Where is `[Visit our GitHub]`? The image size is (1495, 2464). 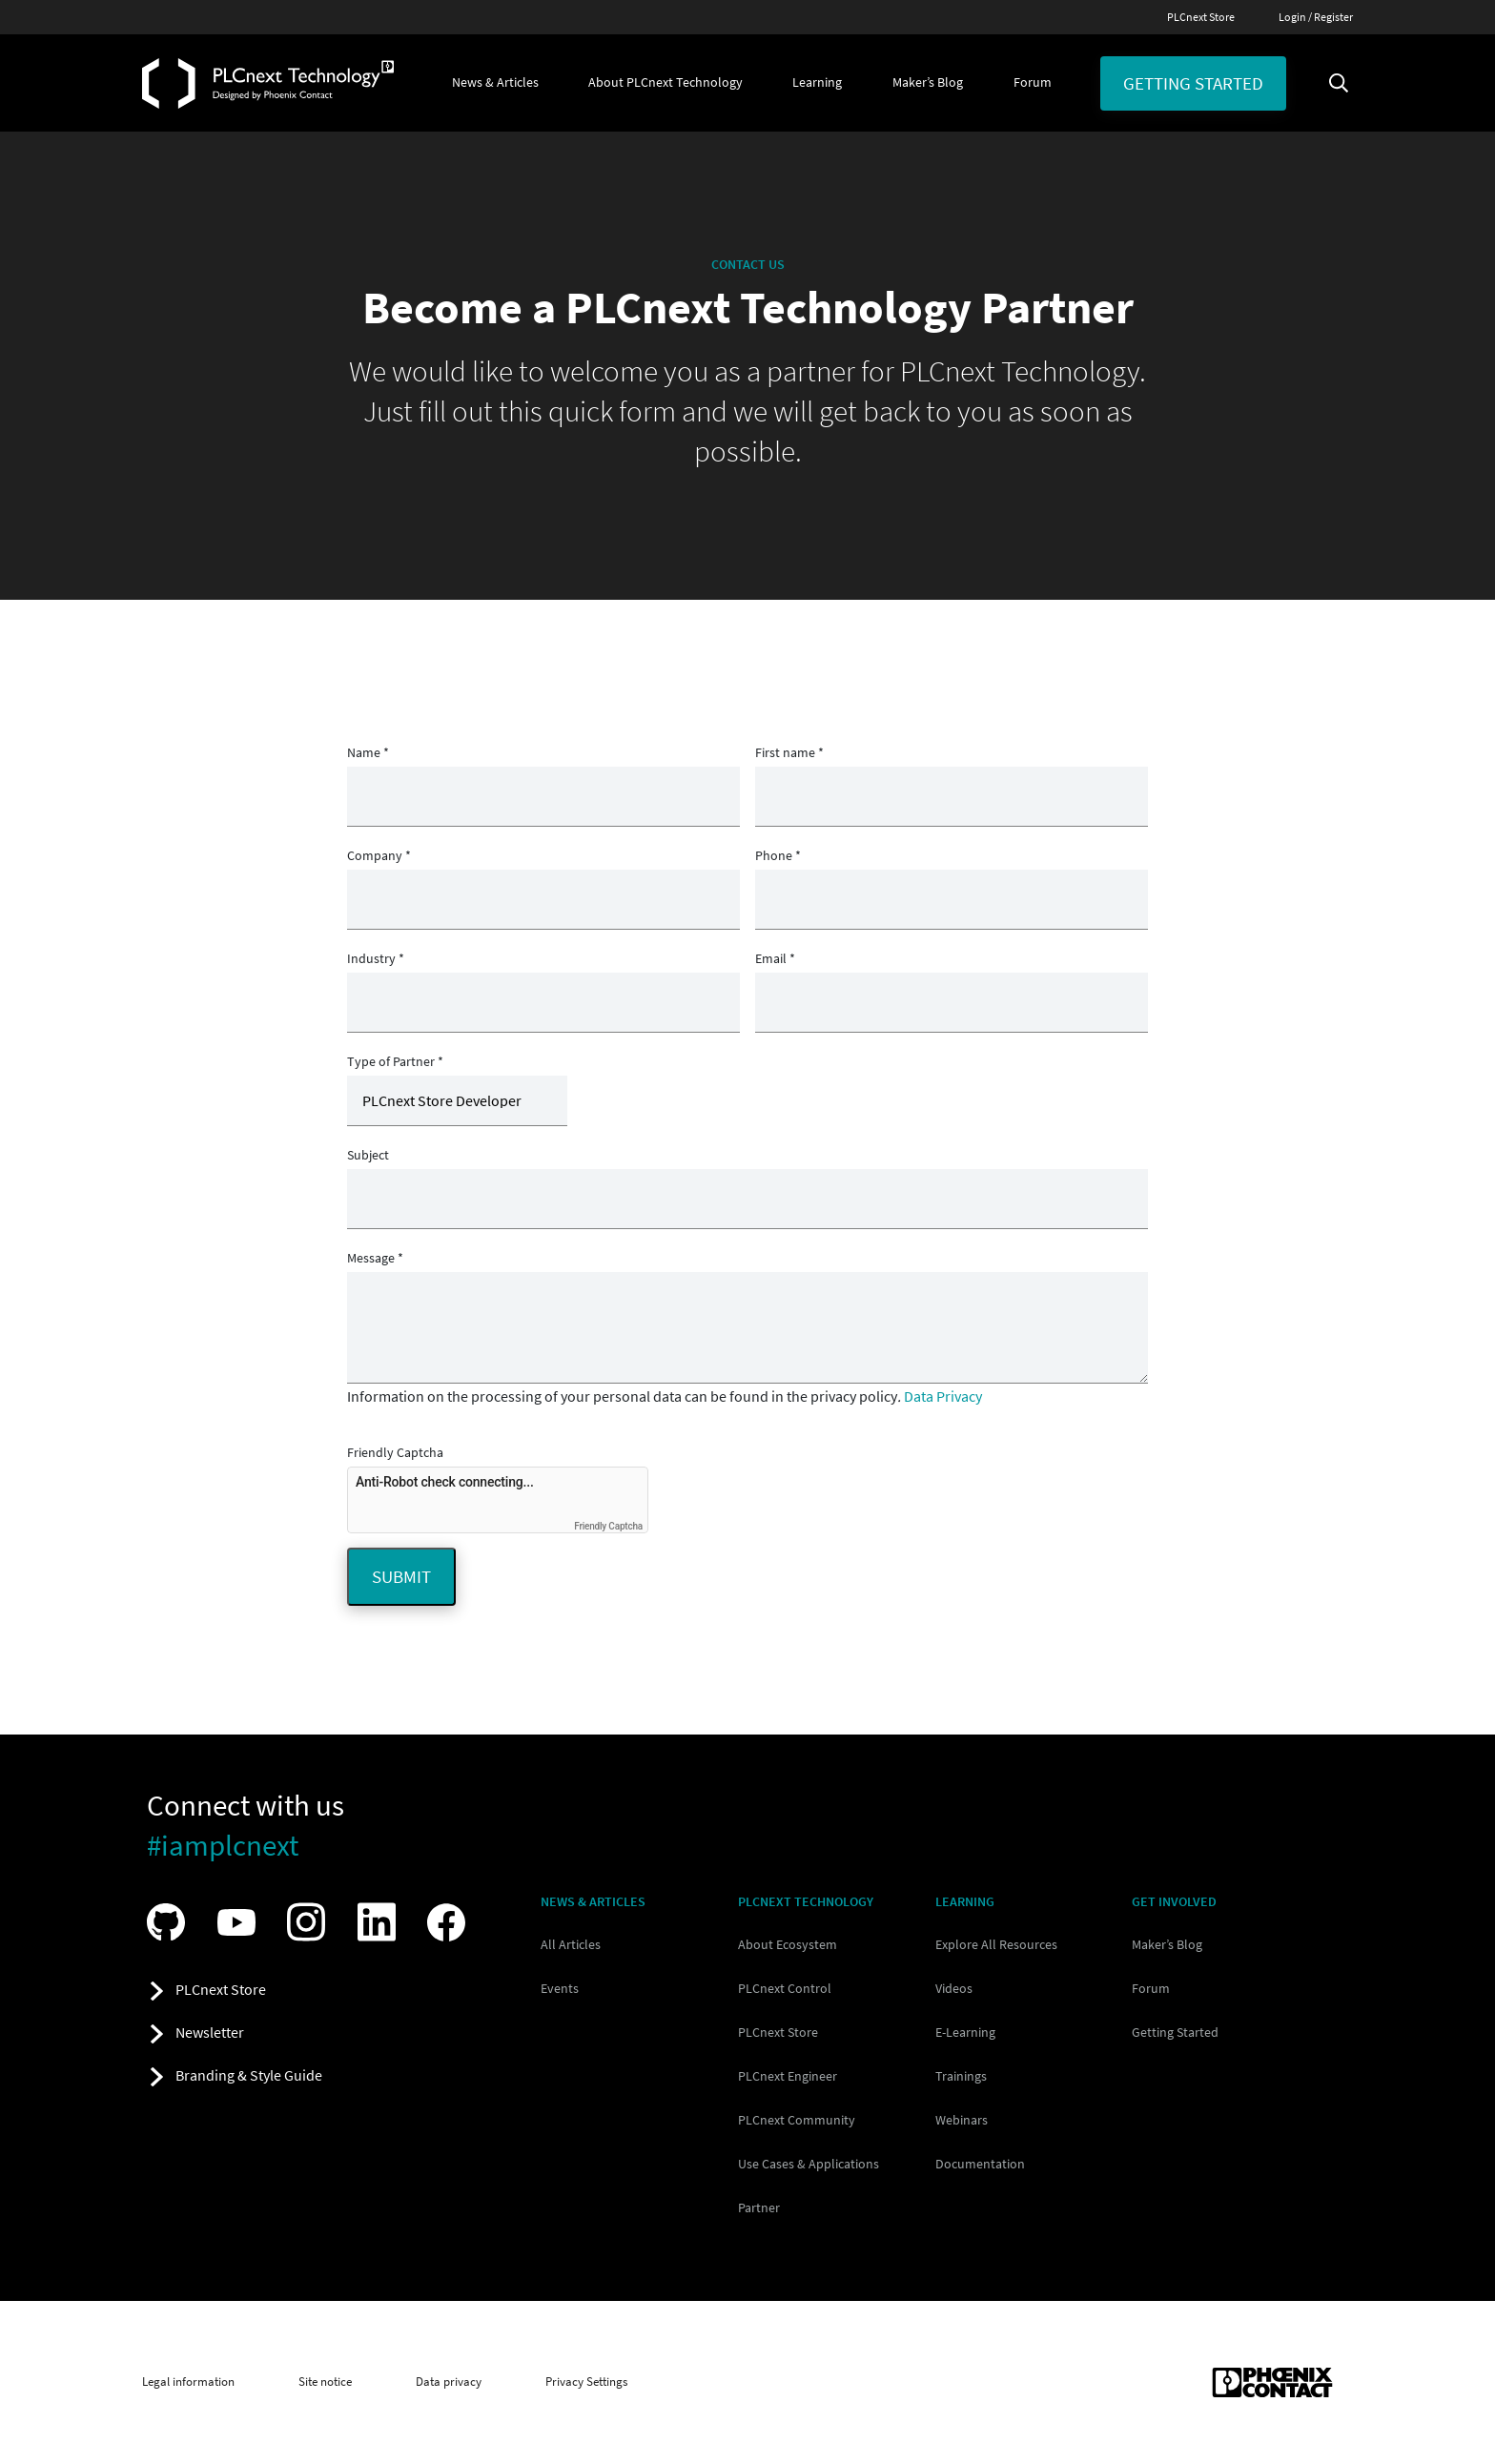 [Visit our GitHub] is located at coordinates (171, 1922).